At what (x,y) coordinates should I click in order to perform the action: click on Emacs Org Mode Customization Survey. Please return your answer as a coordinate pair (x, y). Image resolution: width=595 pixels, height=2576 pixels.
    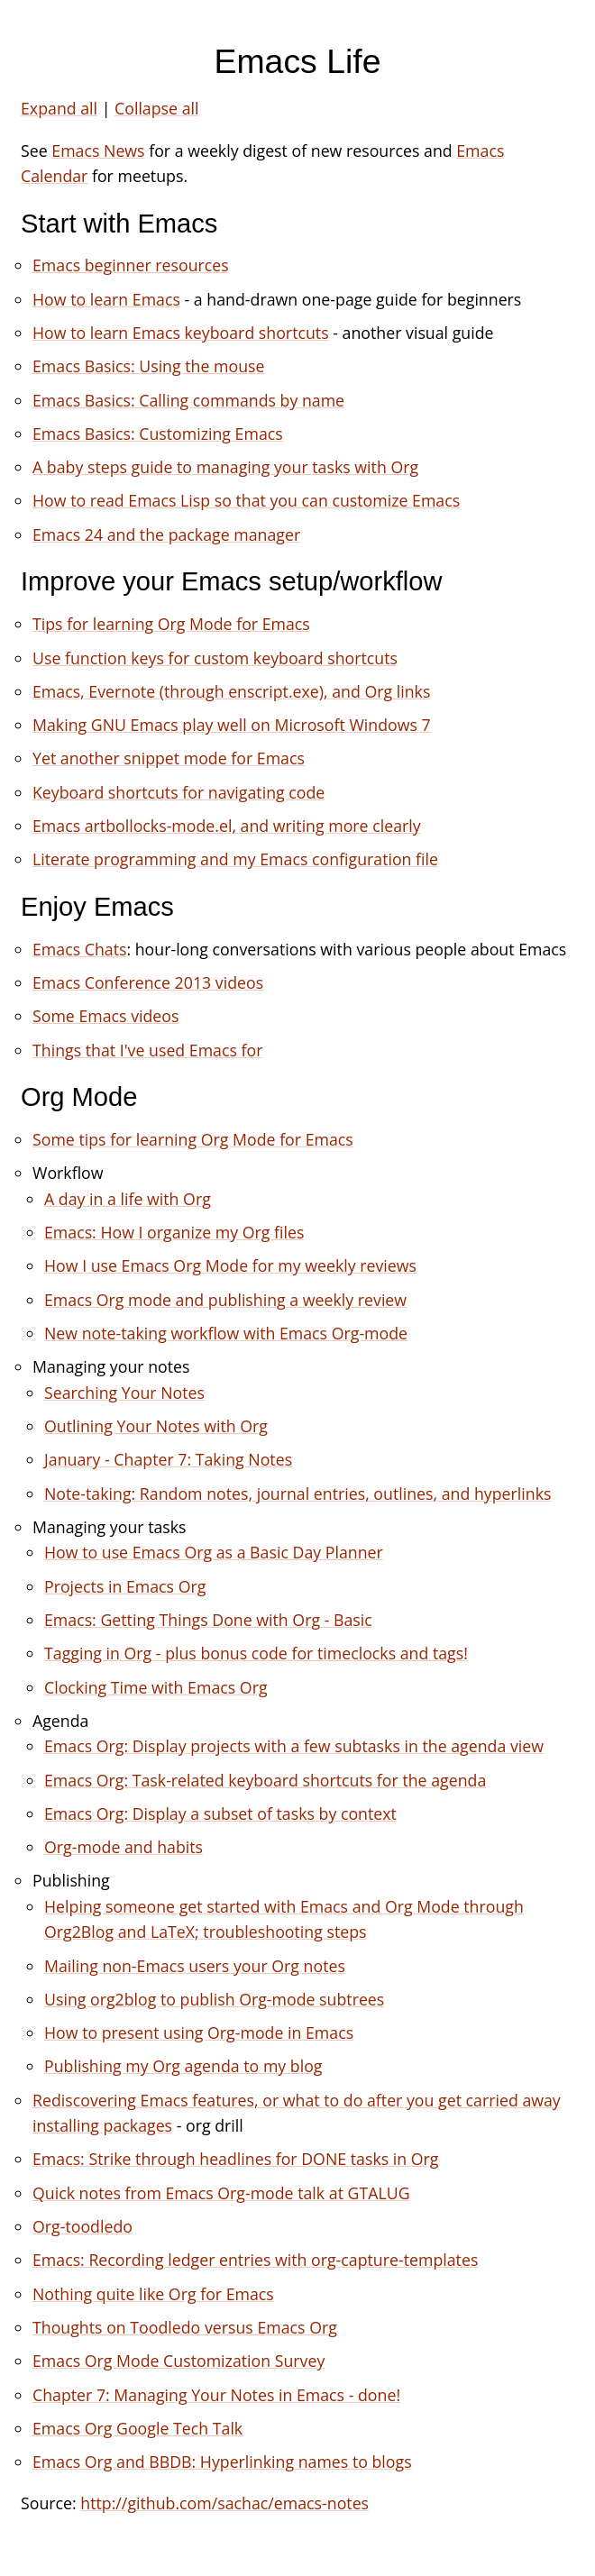
    Looking at the image, I should click on (178, 2360).